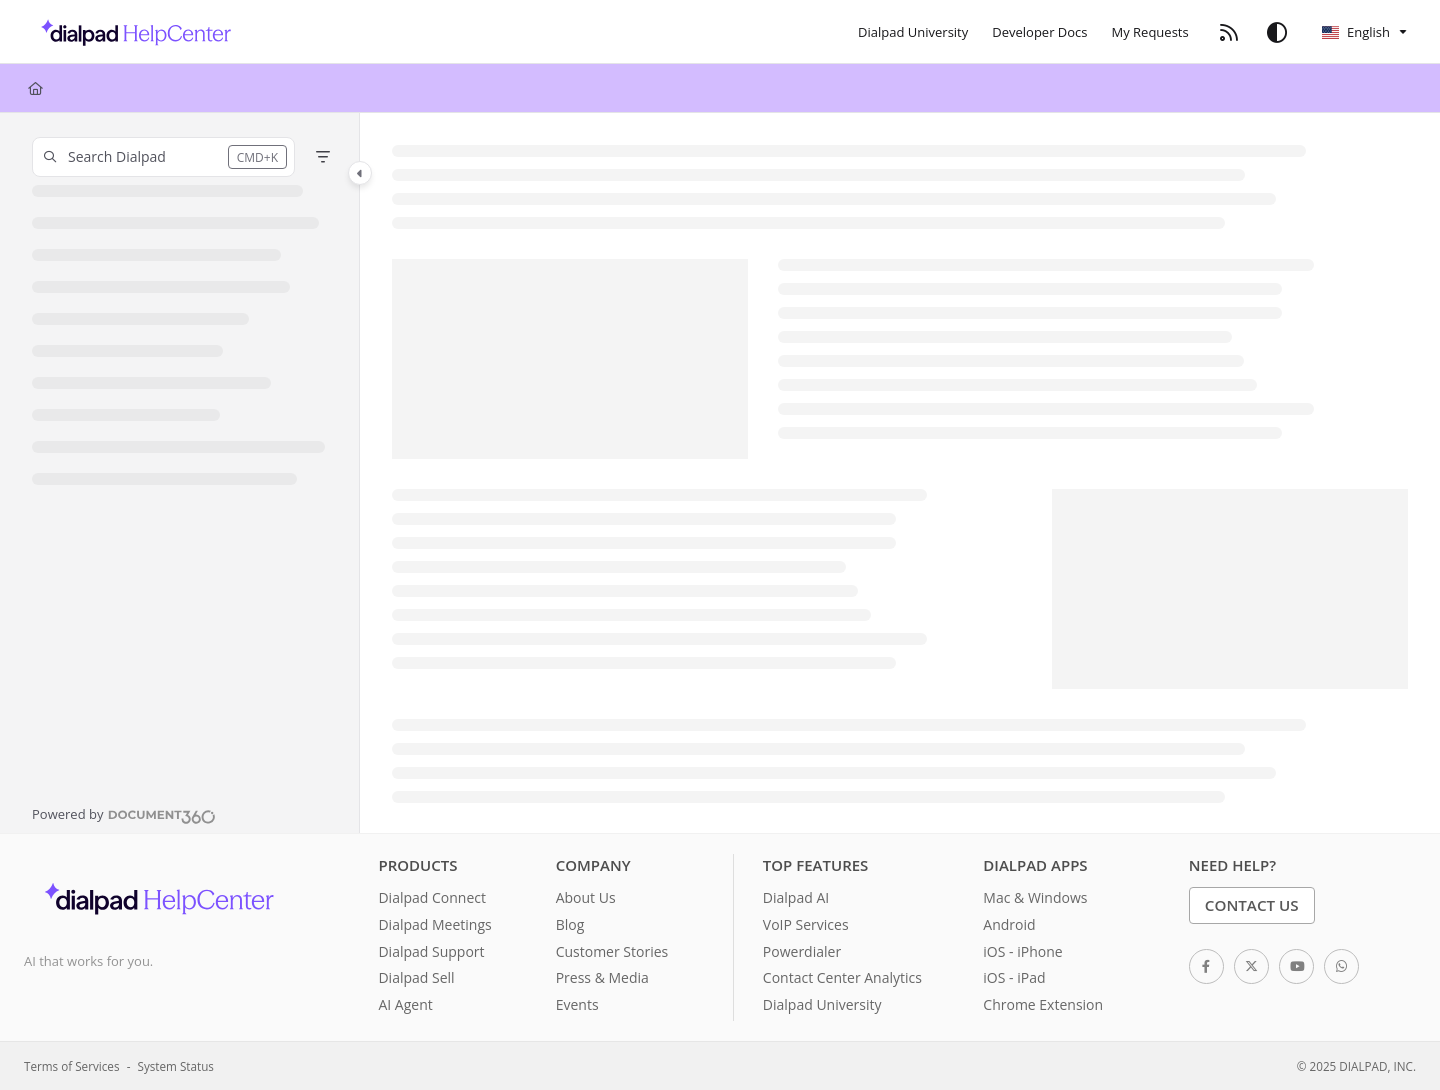  I want to click on Dialpad Connect, so click(432, 897).